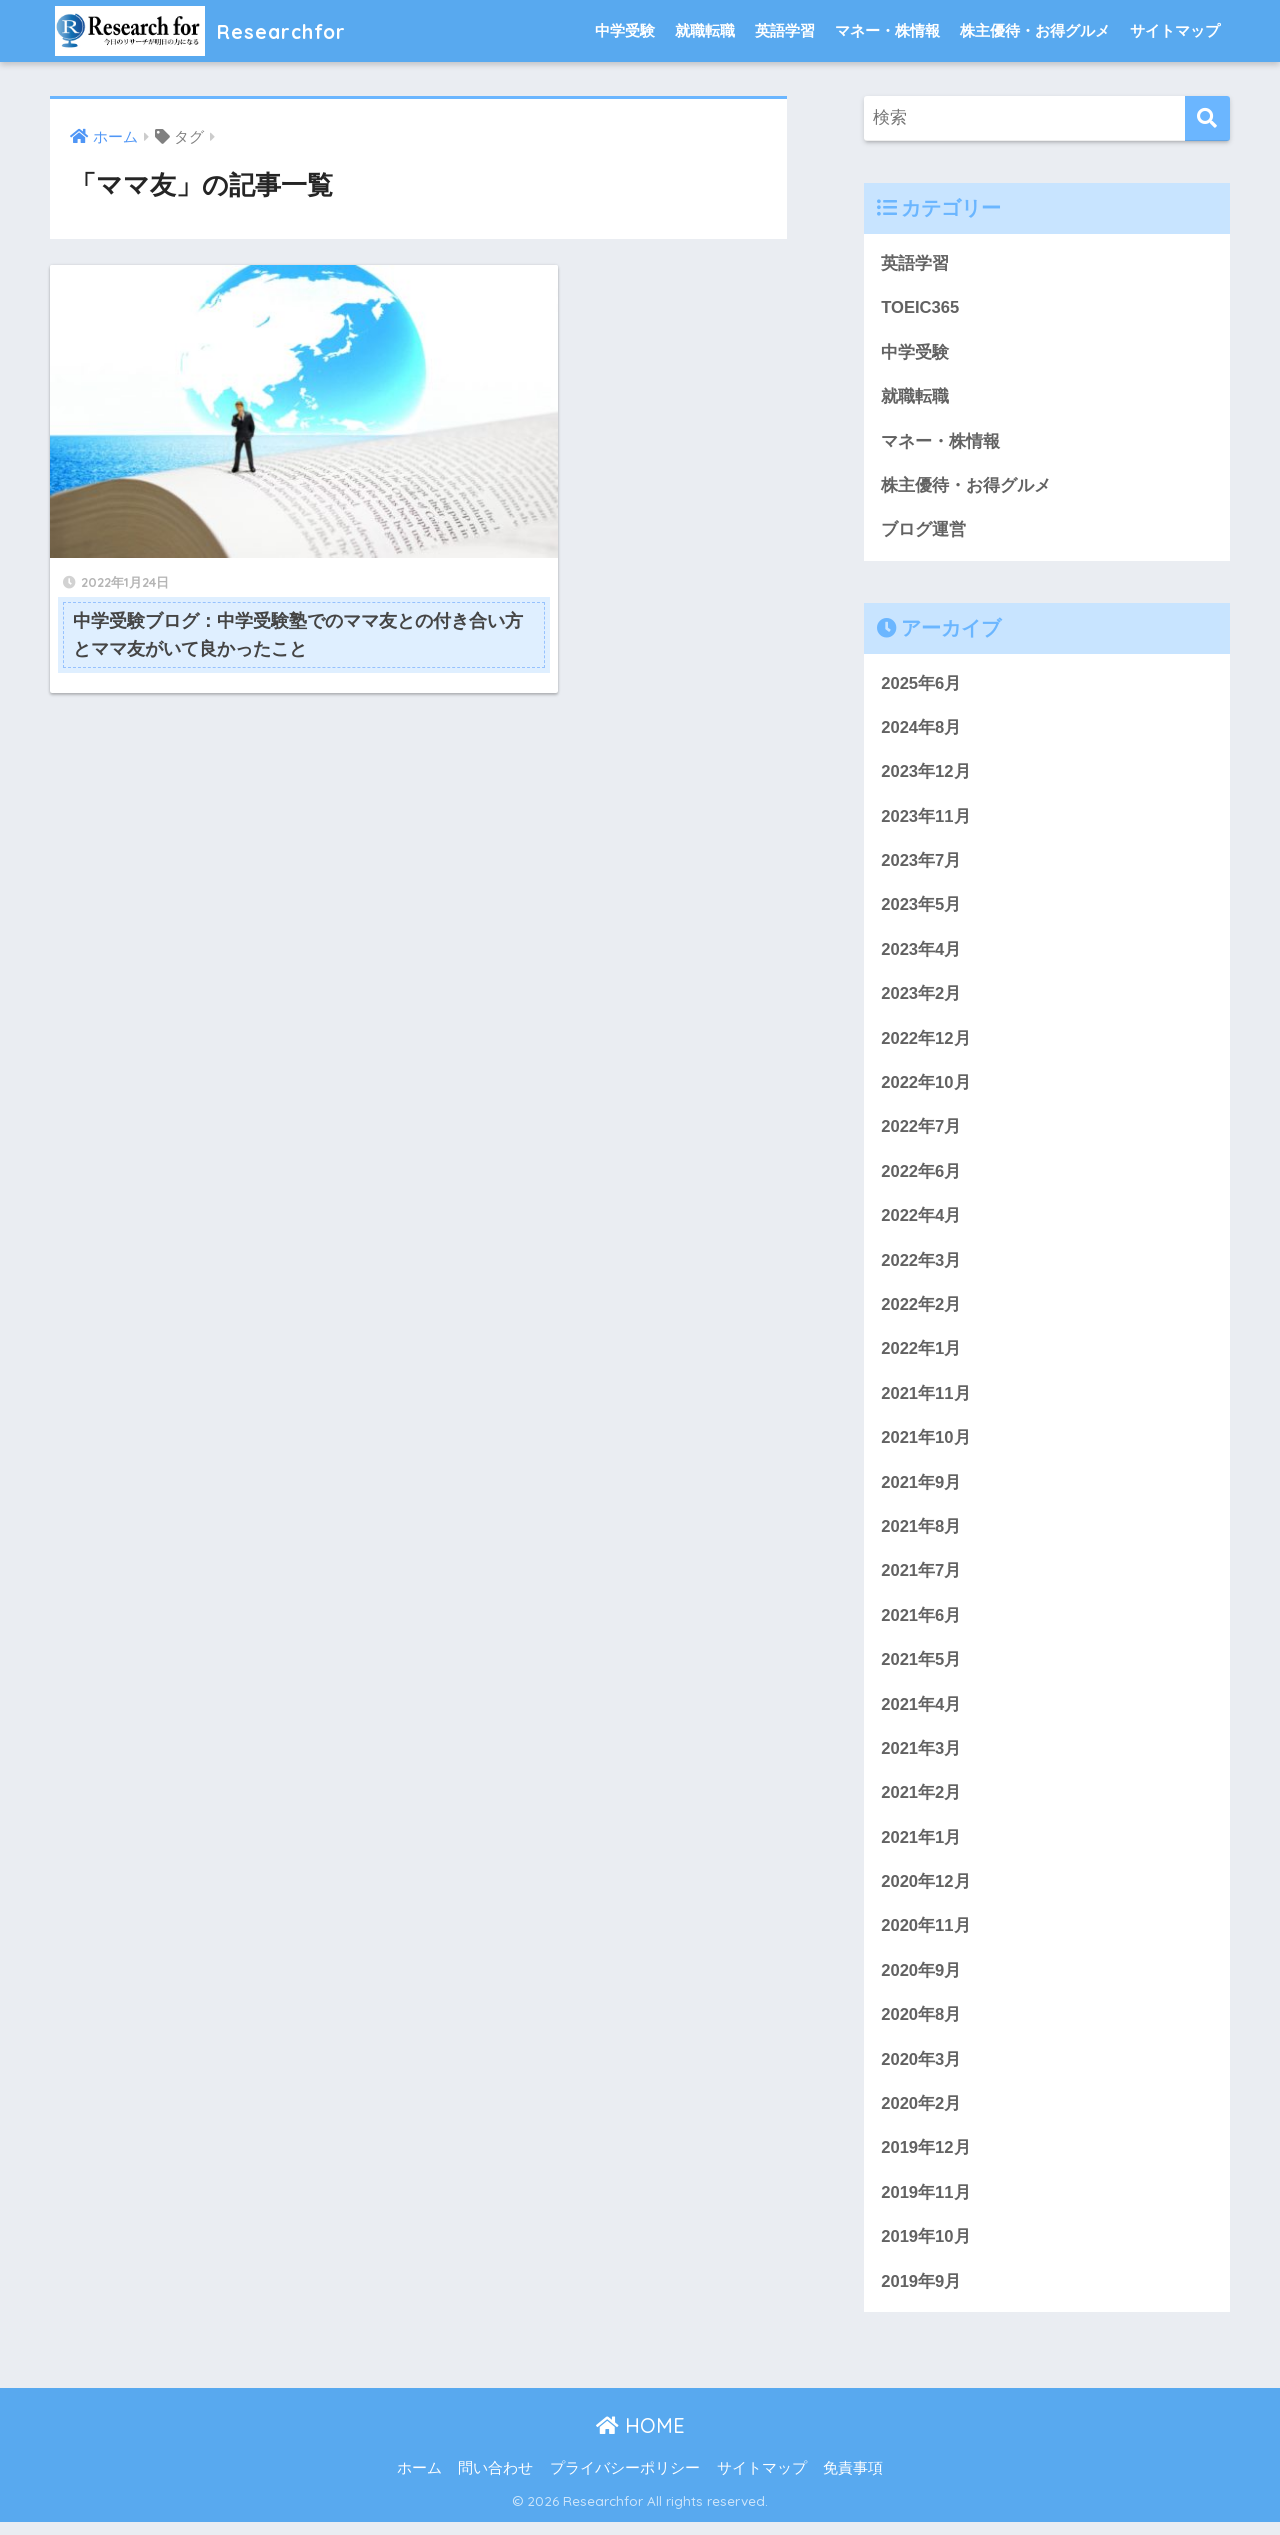  What do you see at coordinates (926, 1042) in the screenshot?
I see `2022年12月` at bounding box center [926, 1042].